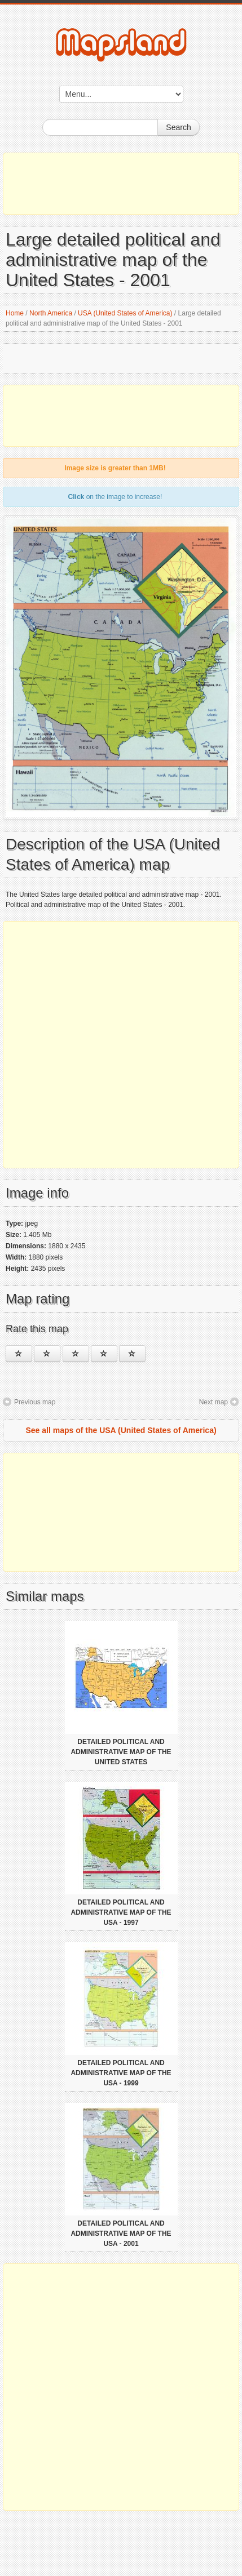 Image resolution: width=242 pixels, height=2576 pixels. I want to click on Detailed political and administrative map of the USA - 1997, so click(121, 1912).